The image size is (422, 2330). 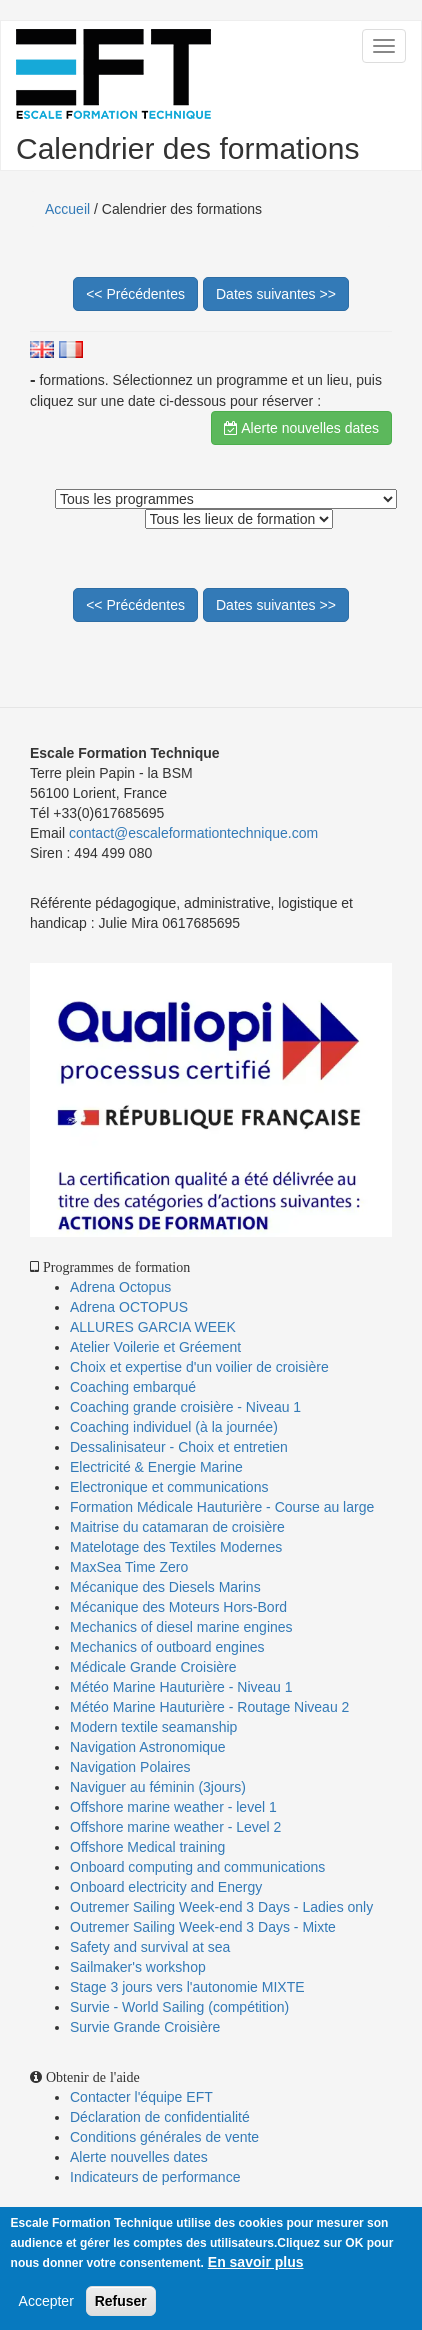 I want to click on Mécanique des Moteurs Hors-Bord, so click(x=178, y=1607).